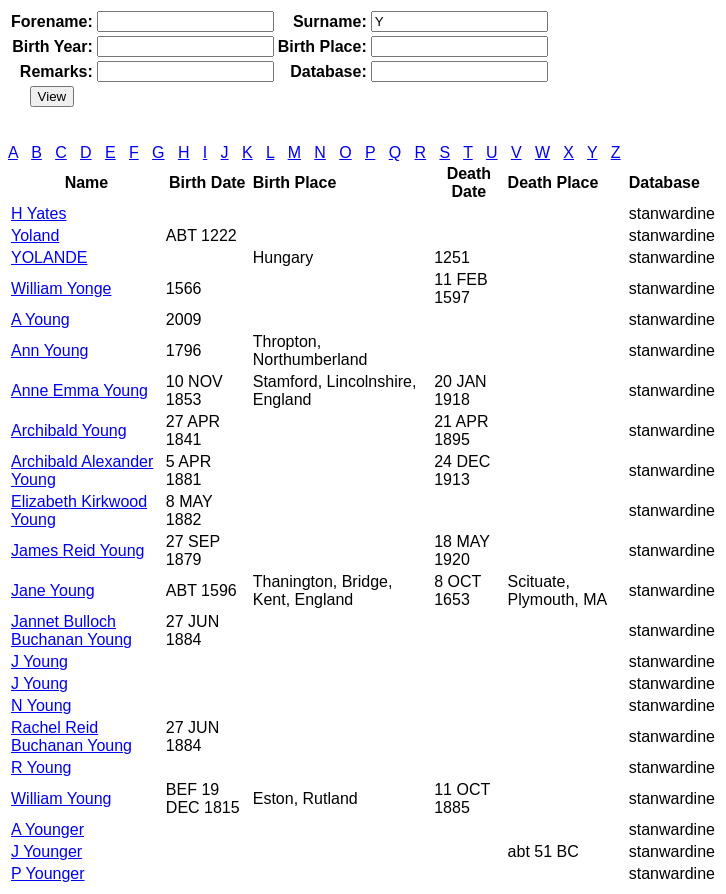 The height and width of the screenshot is (894, 726). Describe the element at coordinates (77, 550) in the screenshot. I see `James Reid Young` at that location.